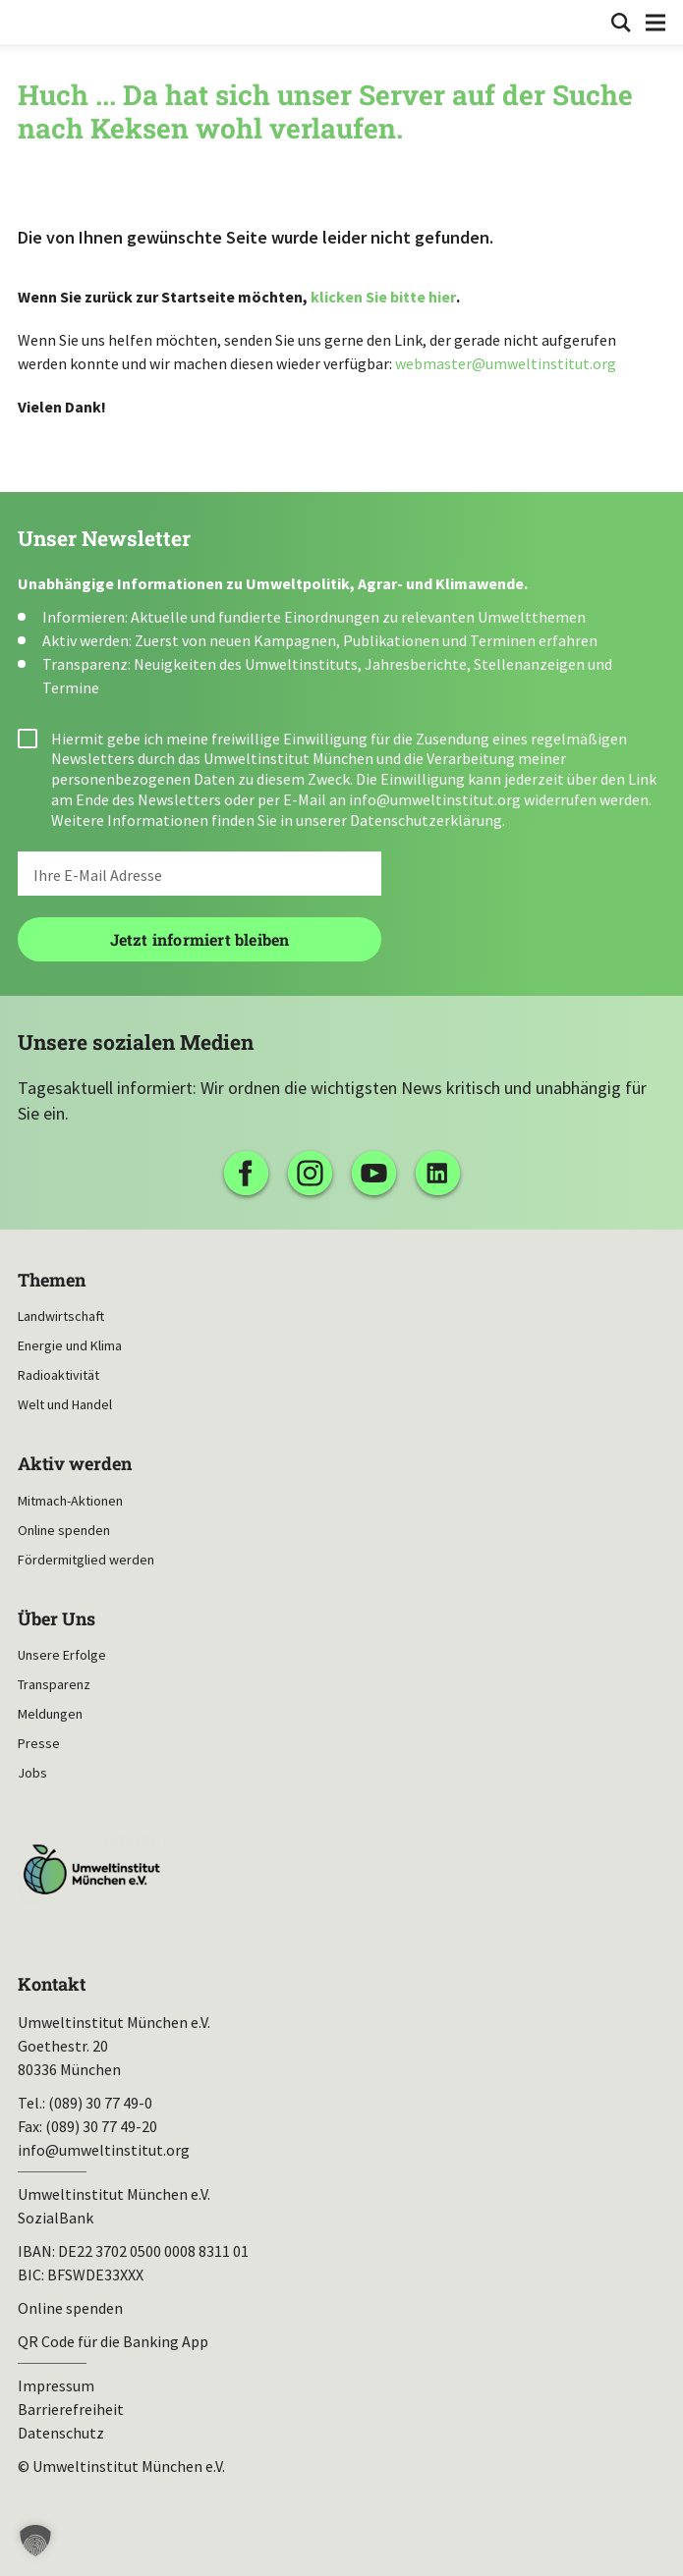 Image resolution: width=683 pixels, height=2576 pixels. I want to click on Umweltinstitut München| Zur Startseite, so click(31, 20).